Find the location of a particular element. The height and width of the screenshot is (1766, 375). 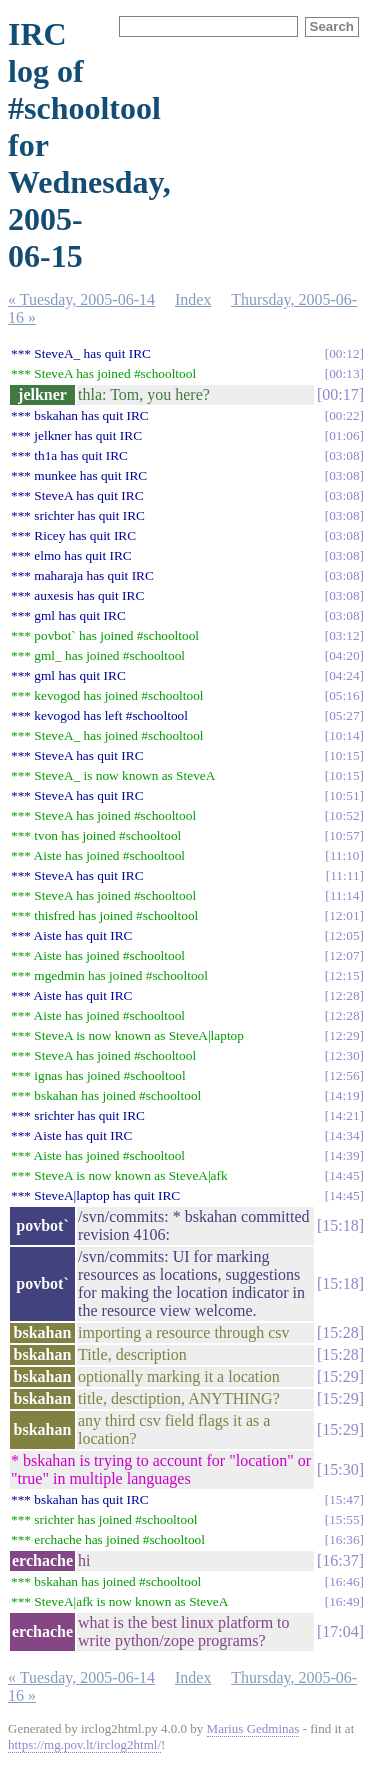

12:15 is located at coordinates (344, 975).